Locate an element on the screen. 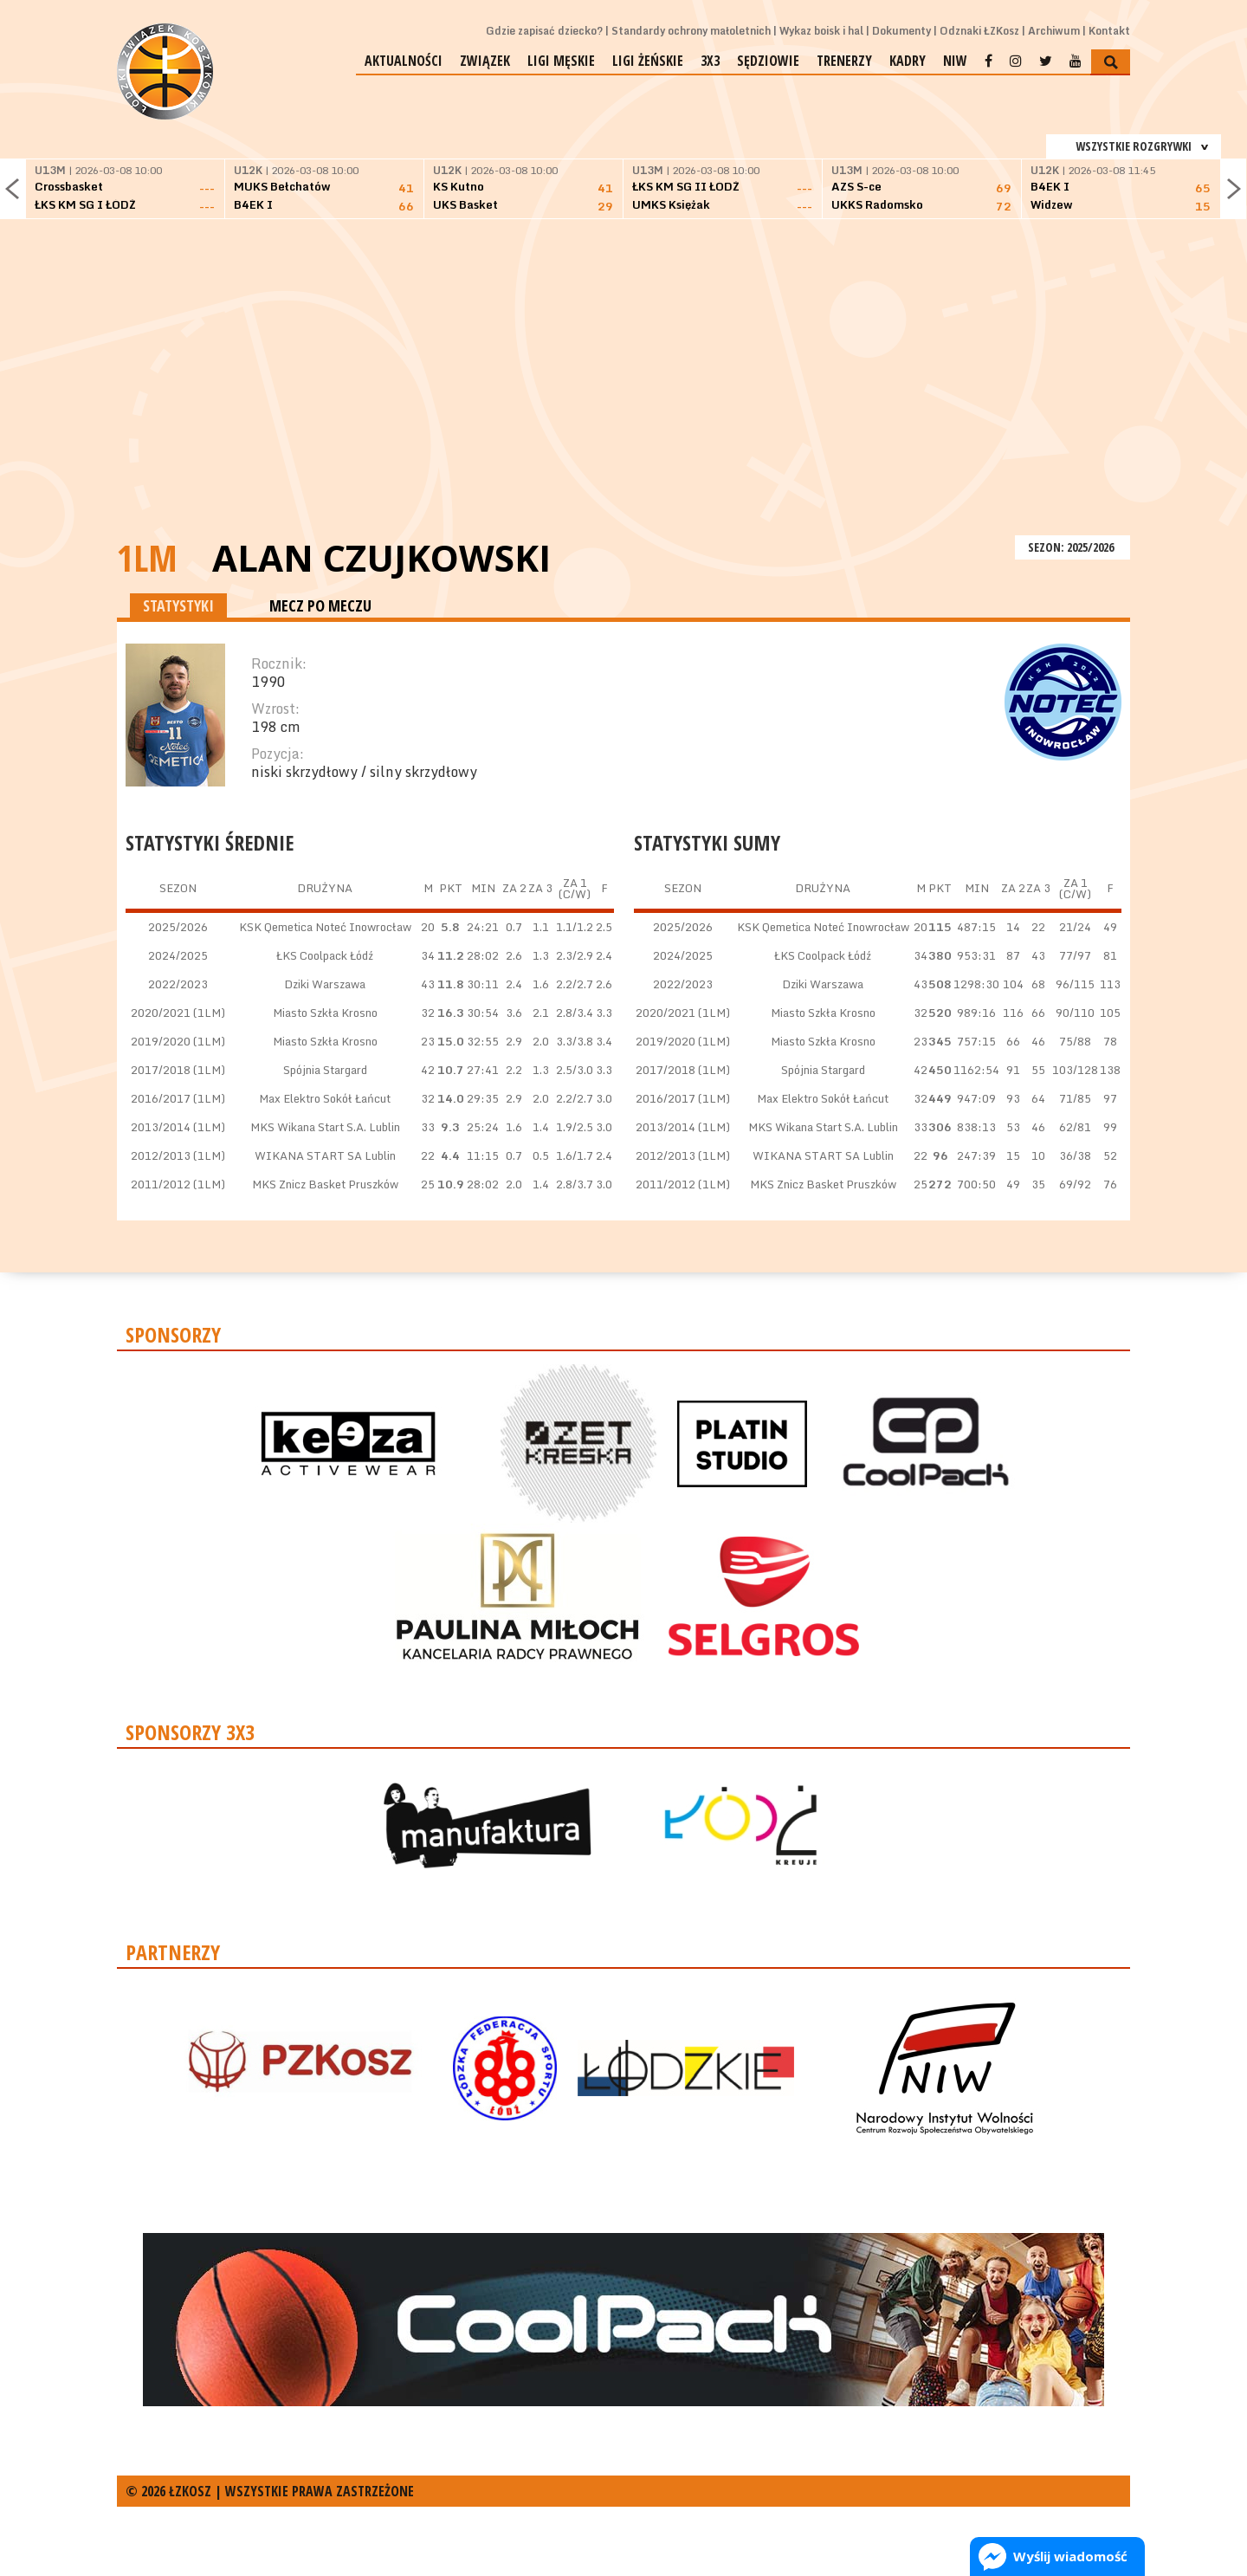 This screenshot has height=2576, width=1247. Archiwum is located at coordinates (1054, 31).